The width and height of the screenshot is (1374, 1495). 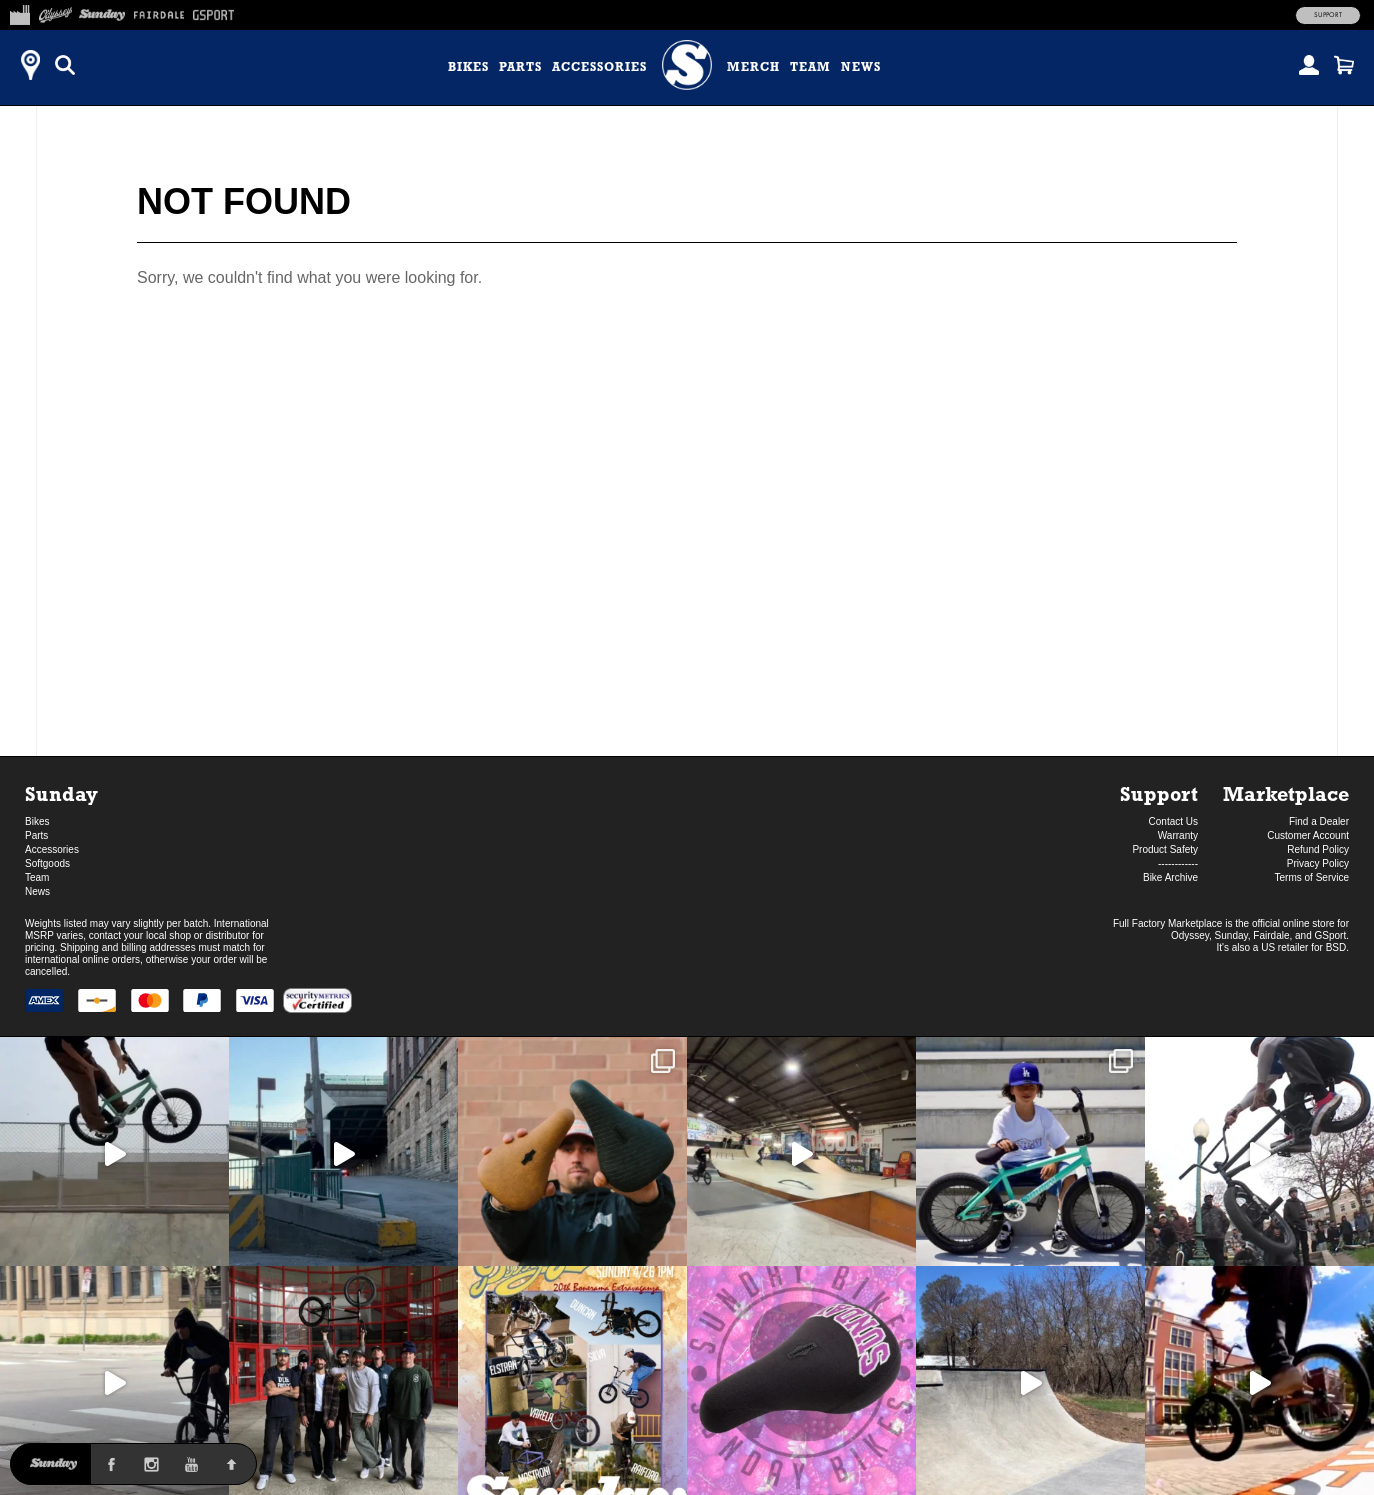 What do you see at coordinates (1165, 849) in the screenshot?
I see `Product Safety` at bounding box center [1165, 849].